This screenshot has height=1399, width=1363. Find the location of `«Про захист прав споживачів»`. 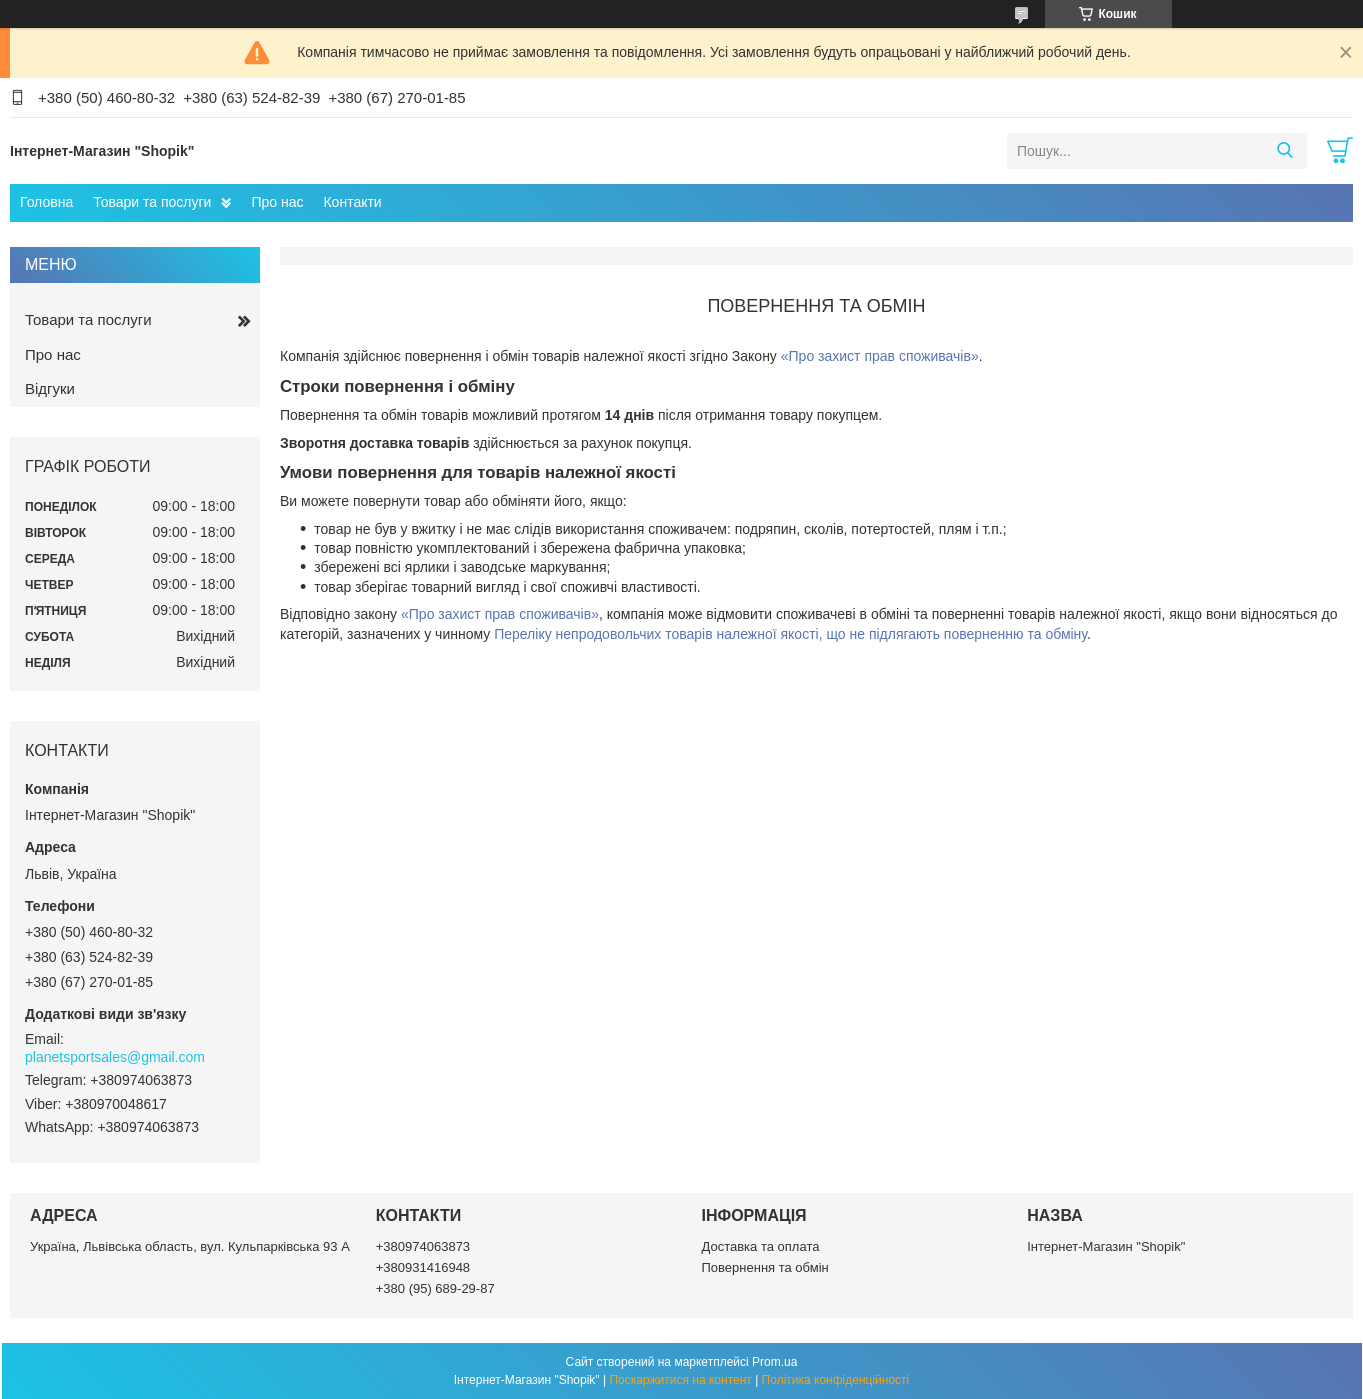

«Про захист прав споживачів» is located at coordinates (880, 356).